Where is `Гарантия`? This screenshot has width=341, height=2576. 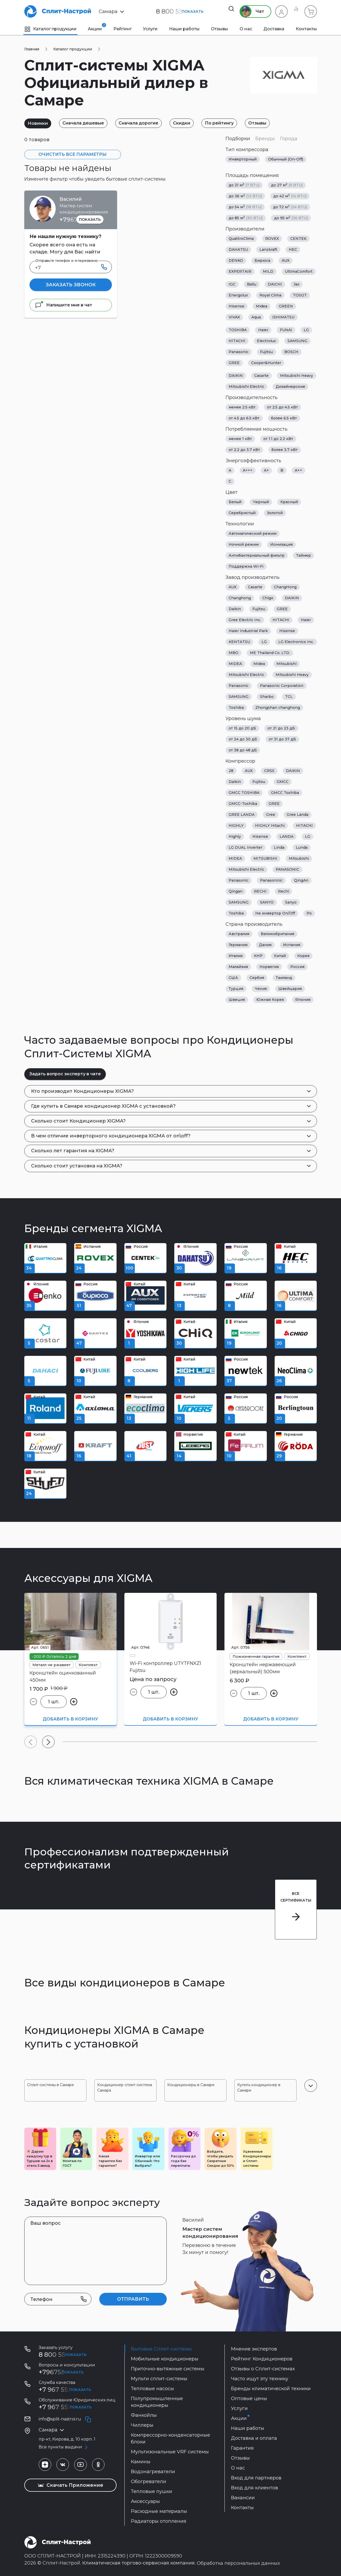
Гарантия is located at coordinates (242, 2448).